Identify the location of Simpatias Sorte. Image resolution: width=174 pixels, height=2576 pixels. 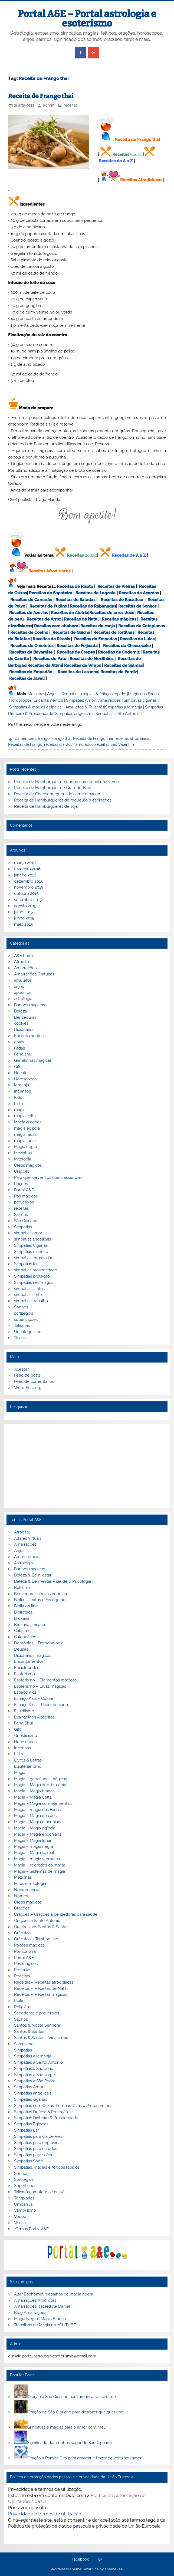
(28, 2161).